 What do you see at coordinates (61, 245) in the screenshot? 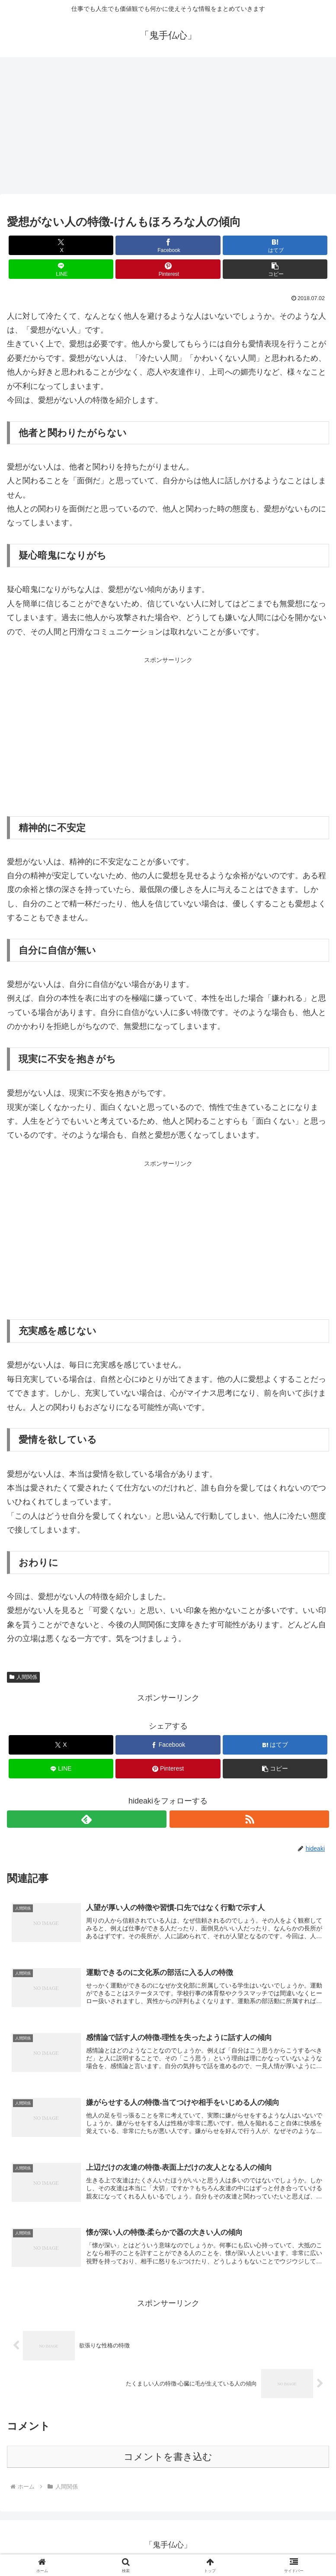
I see `[Xでシェア]` at bounding box center [61, 245].